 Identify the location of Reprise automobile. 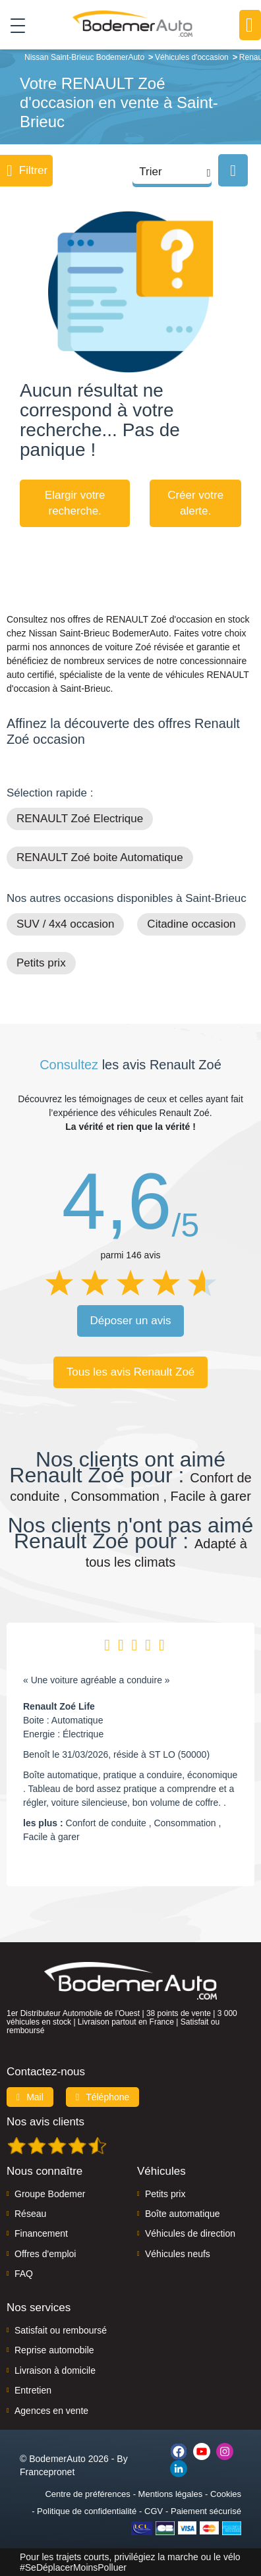
(54, 2350).